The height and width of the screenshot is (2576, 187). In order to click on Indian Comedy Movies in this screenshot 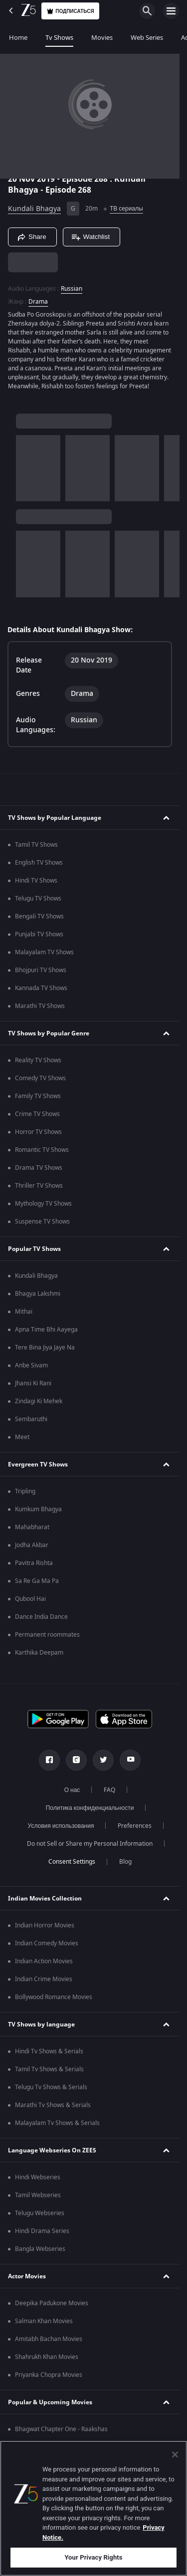, I will do `click(46, 1943)`.